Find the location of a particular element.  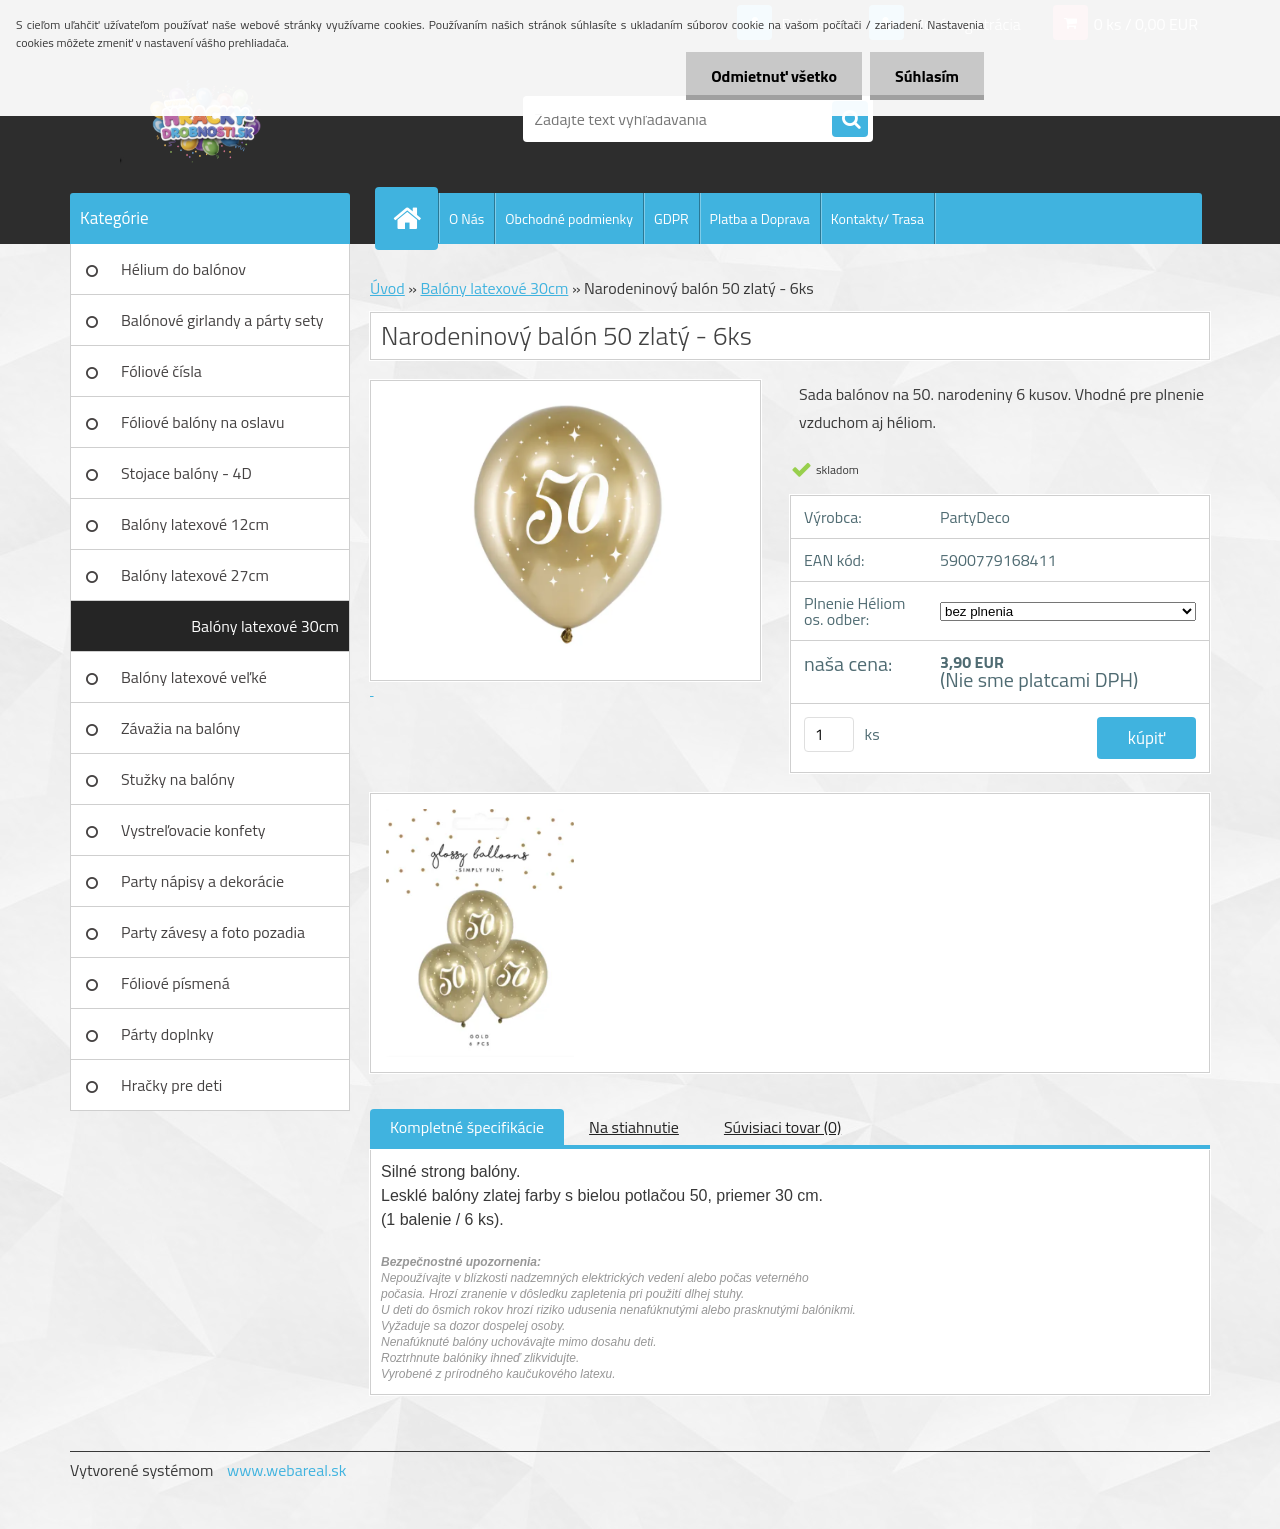

Balóny latexové 30cm is located at coordinates (265, 626).